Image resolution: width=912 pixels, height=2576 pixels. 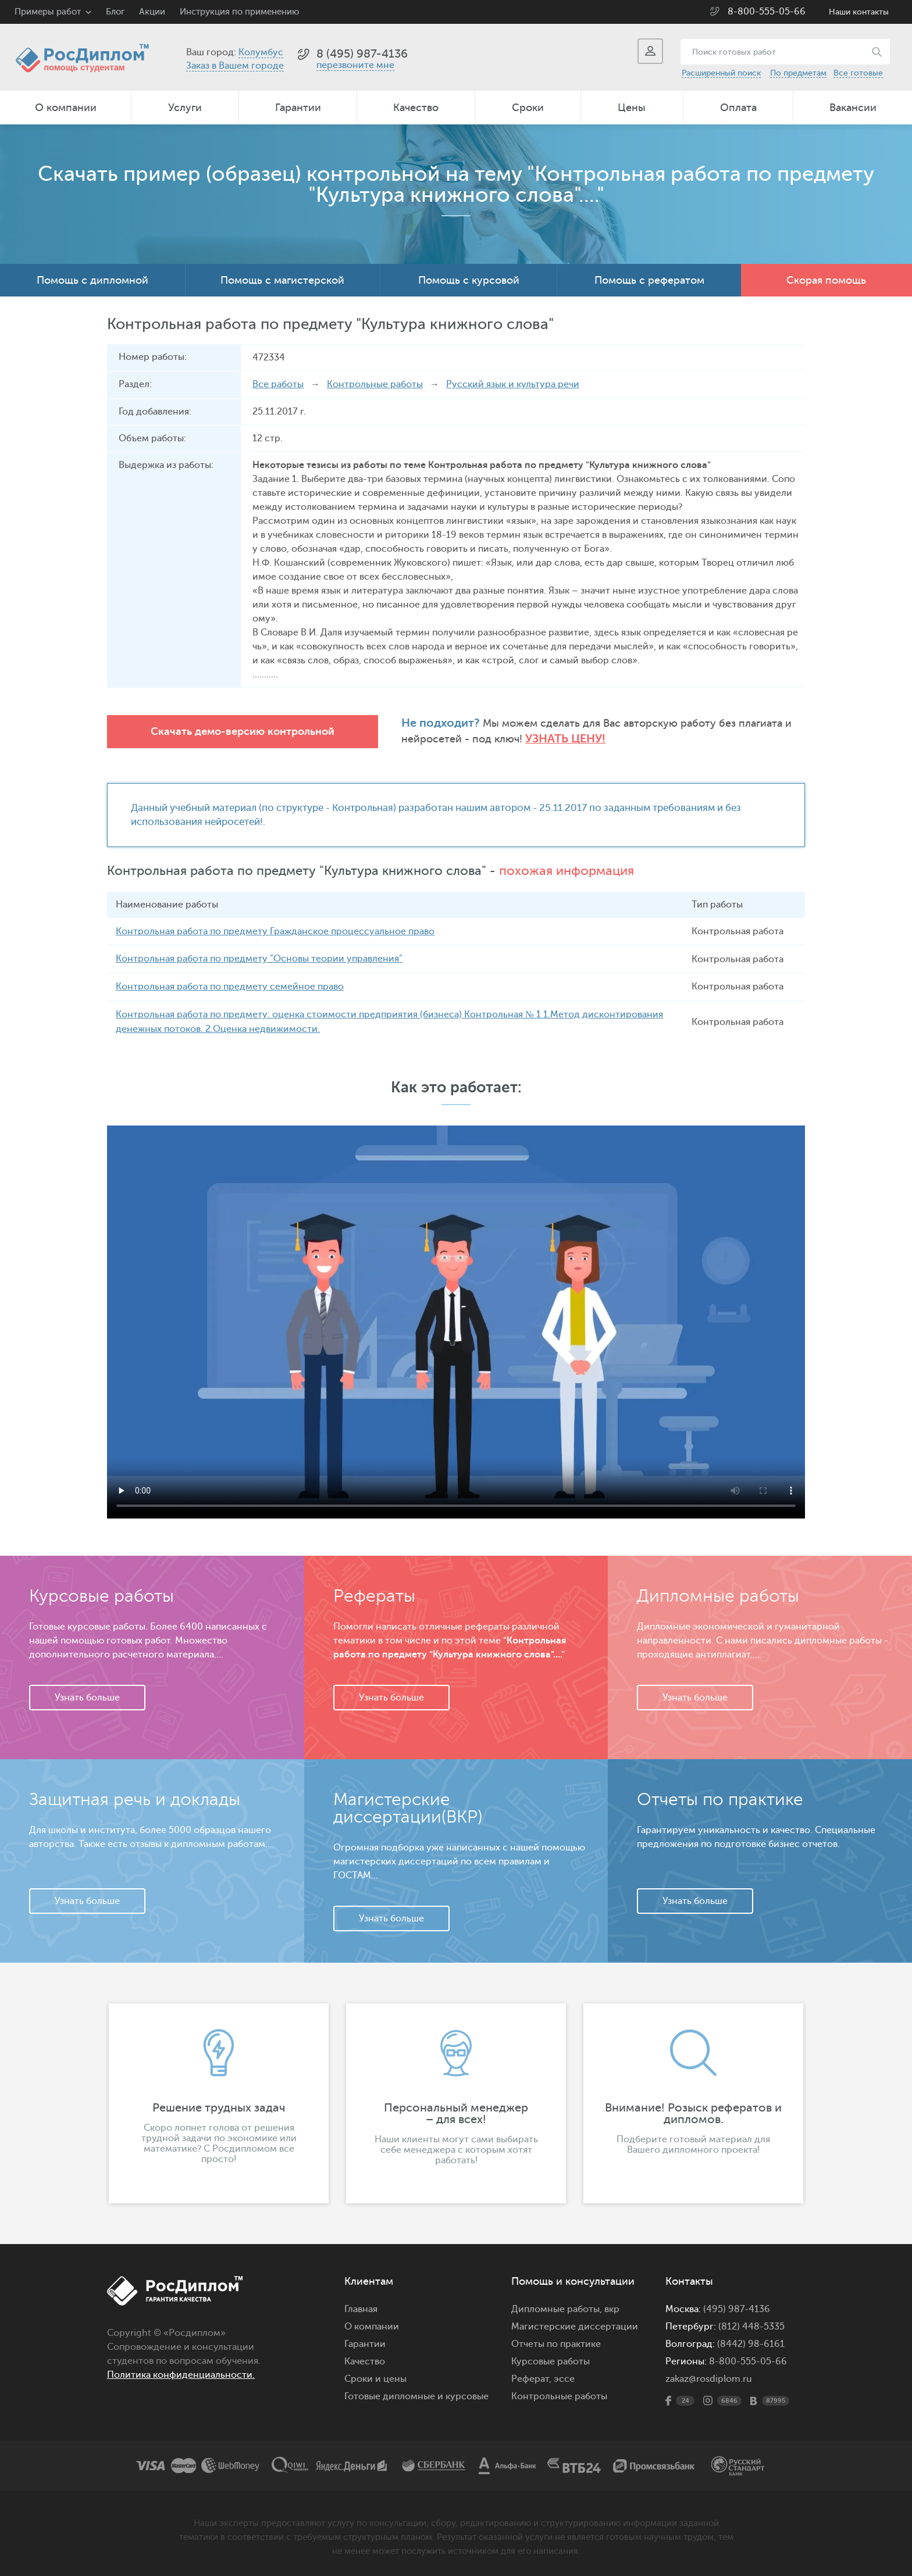 I want to click on По предметам, so click(x=798, y=73).